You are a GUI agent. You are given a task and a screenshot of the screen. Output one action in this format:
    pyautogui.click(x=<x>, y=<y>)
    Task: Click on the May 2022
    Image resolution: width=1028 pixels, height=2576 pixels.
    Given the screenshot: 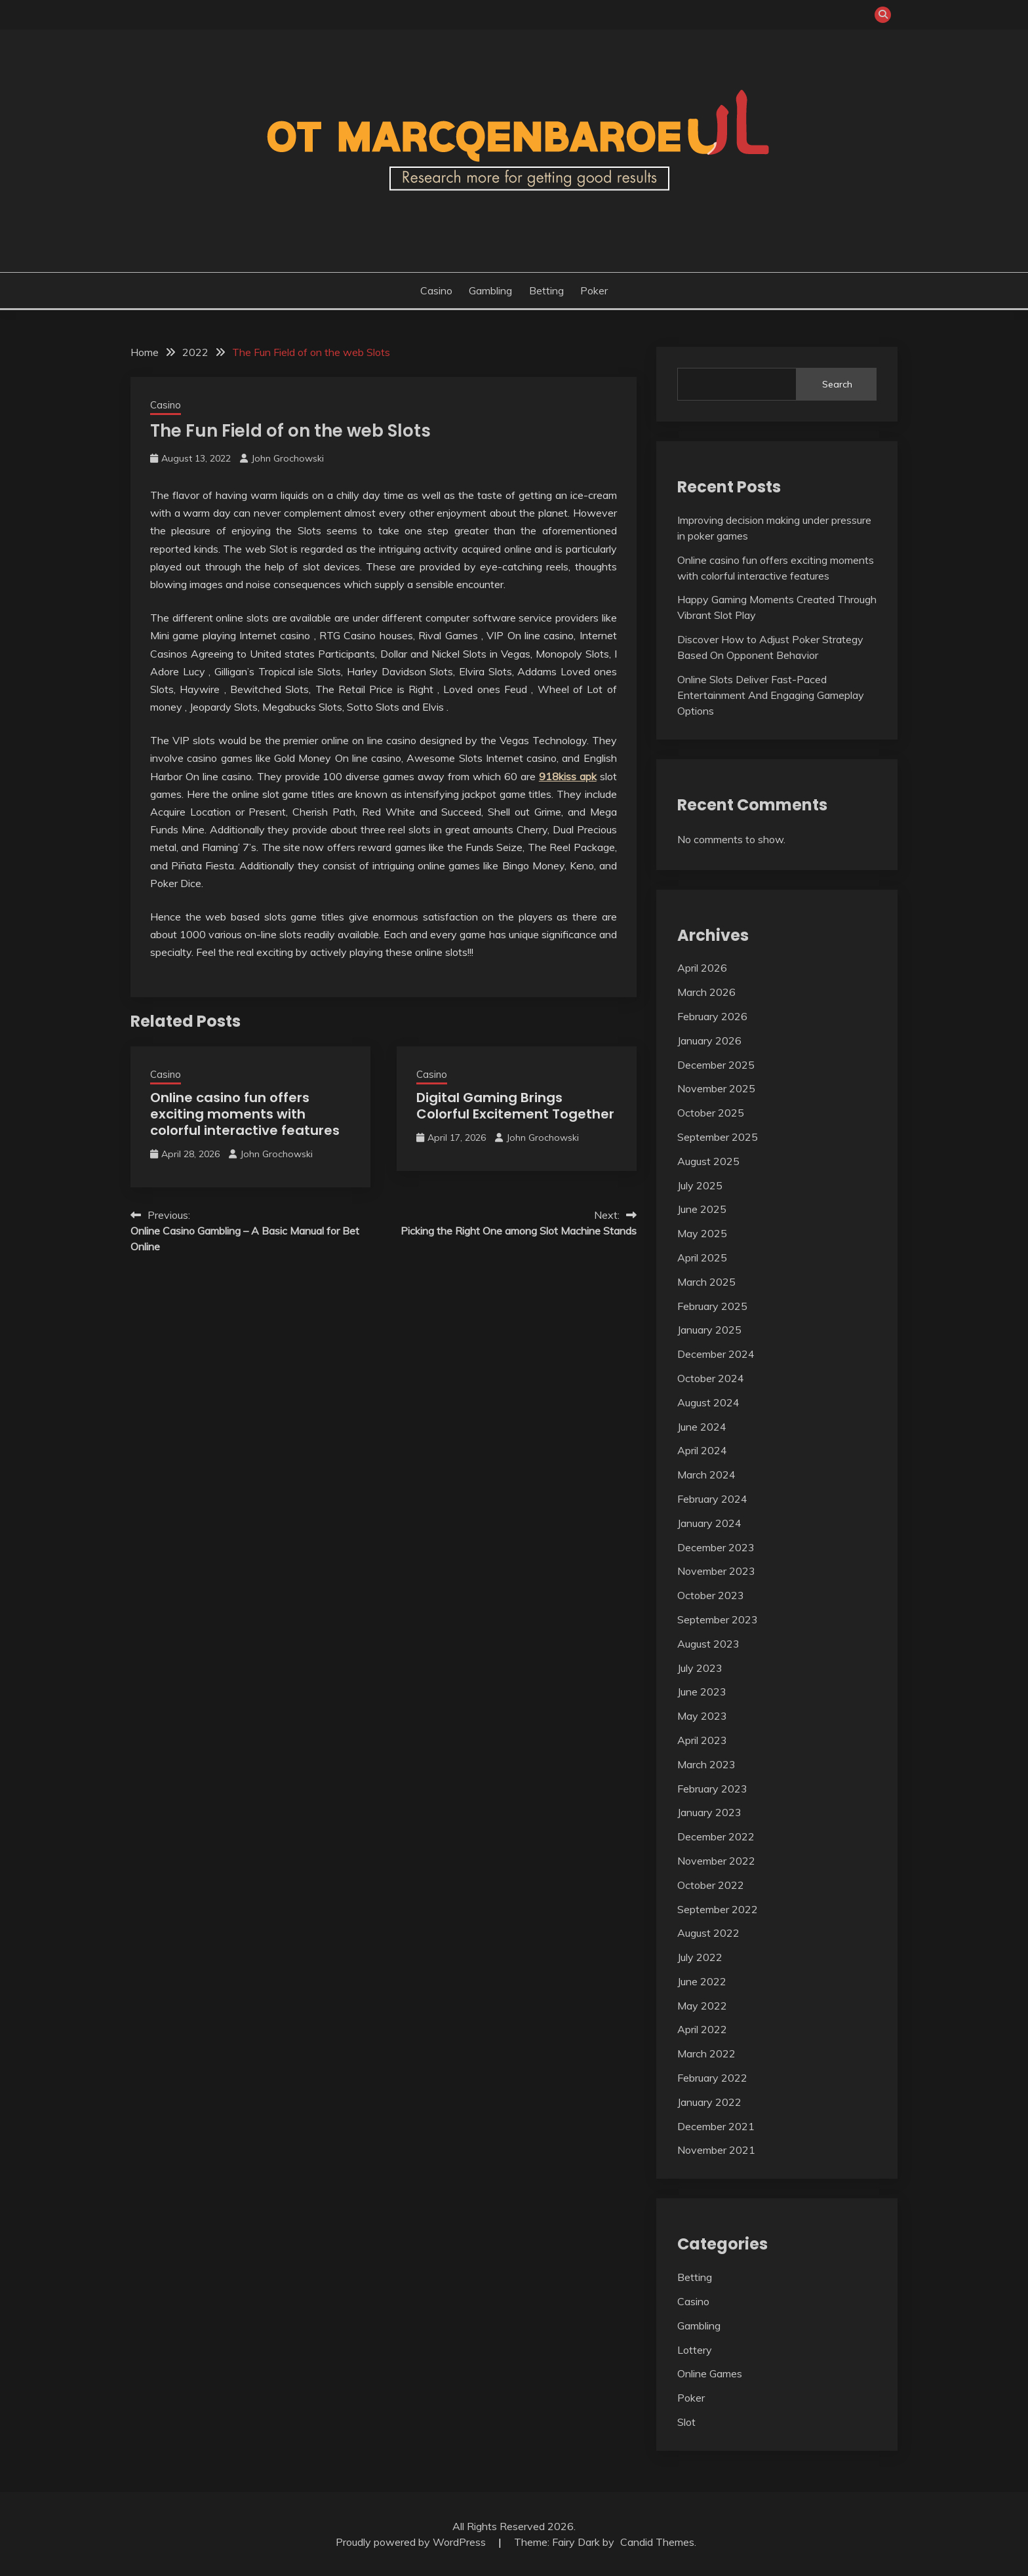 What is the action you would take?
    pyautogui.click(x=702, y=2005)
    